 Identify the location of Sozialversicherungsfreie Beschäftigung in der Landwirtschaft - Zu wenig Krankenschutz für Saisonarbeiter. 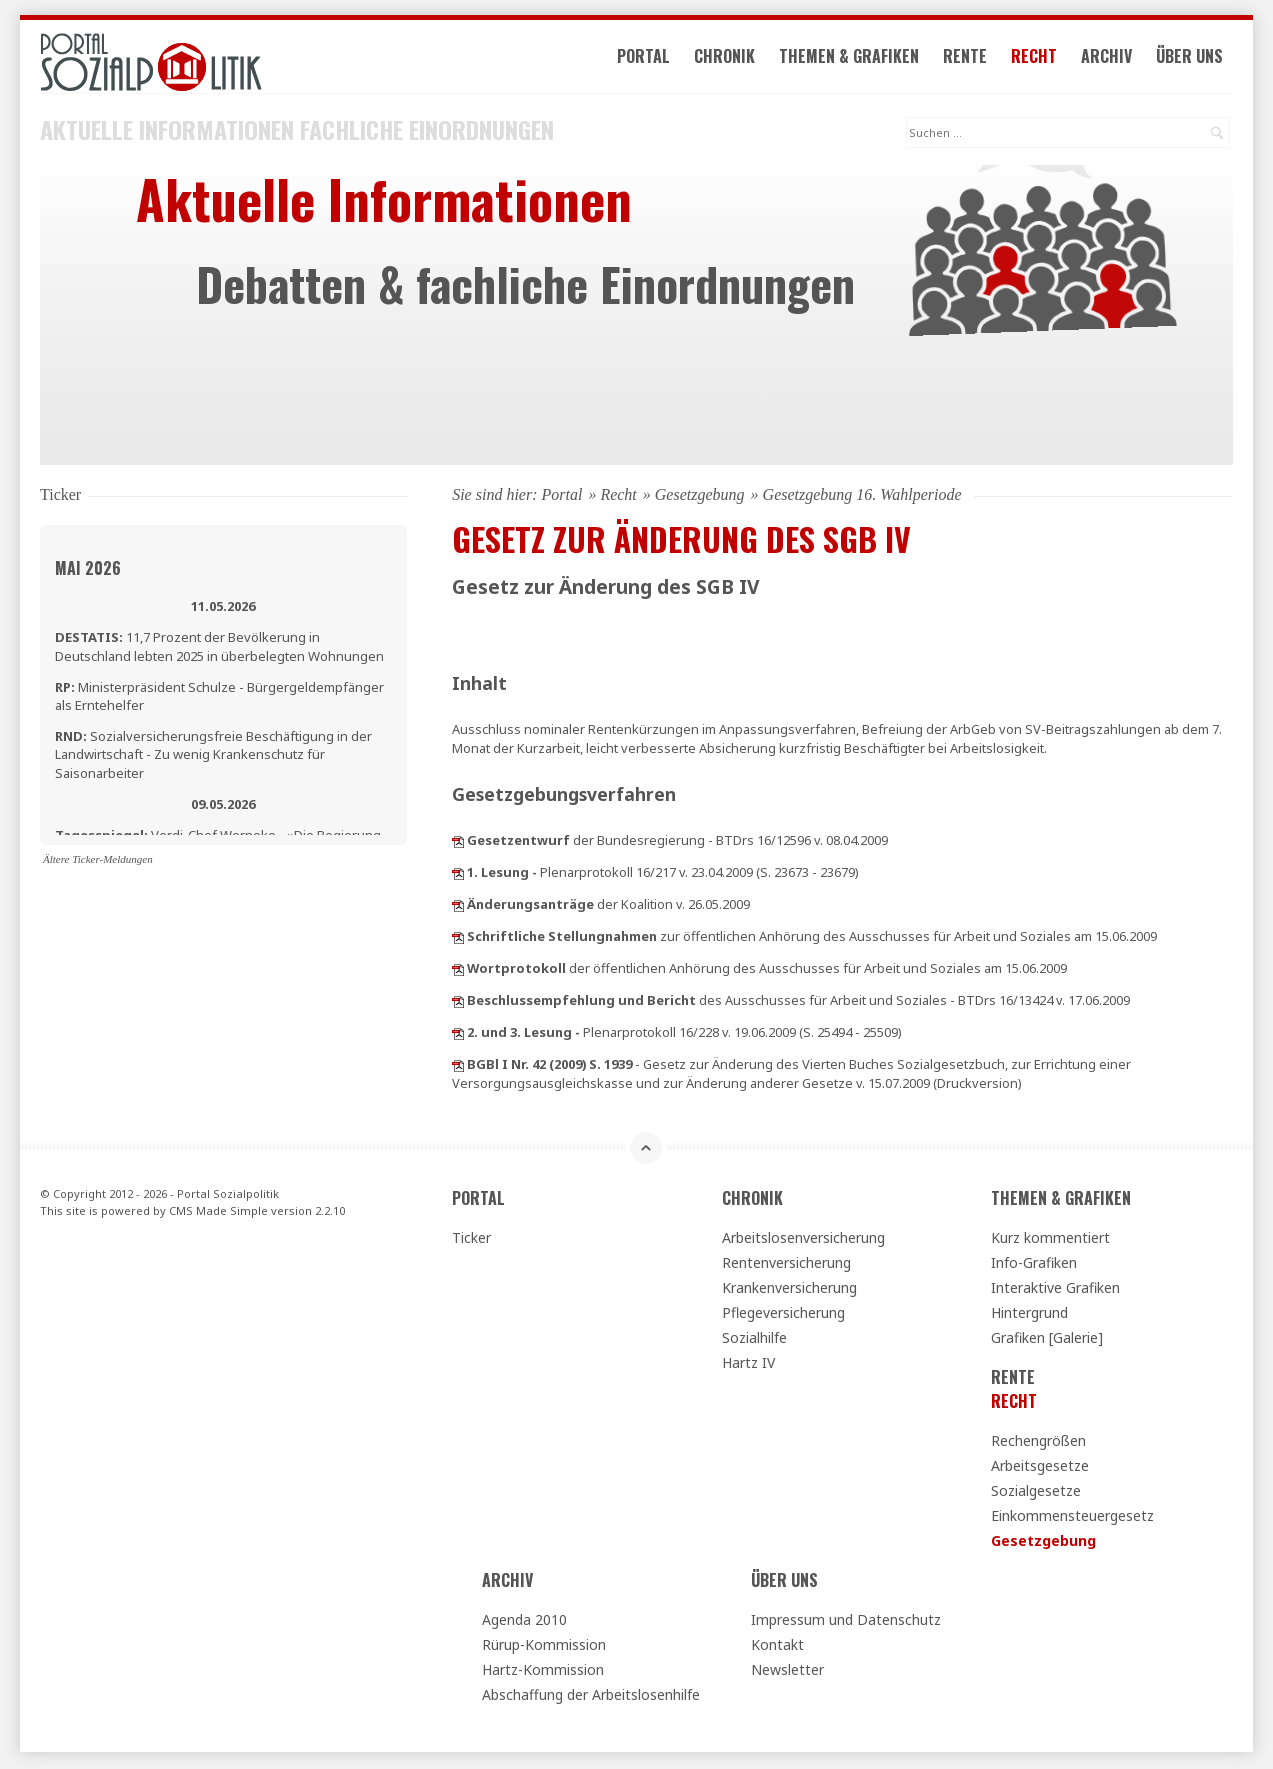
(213, 756).